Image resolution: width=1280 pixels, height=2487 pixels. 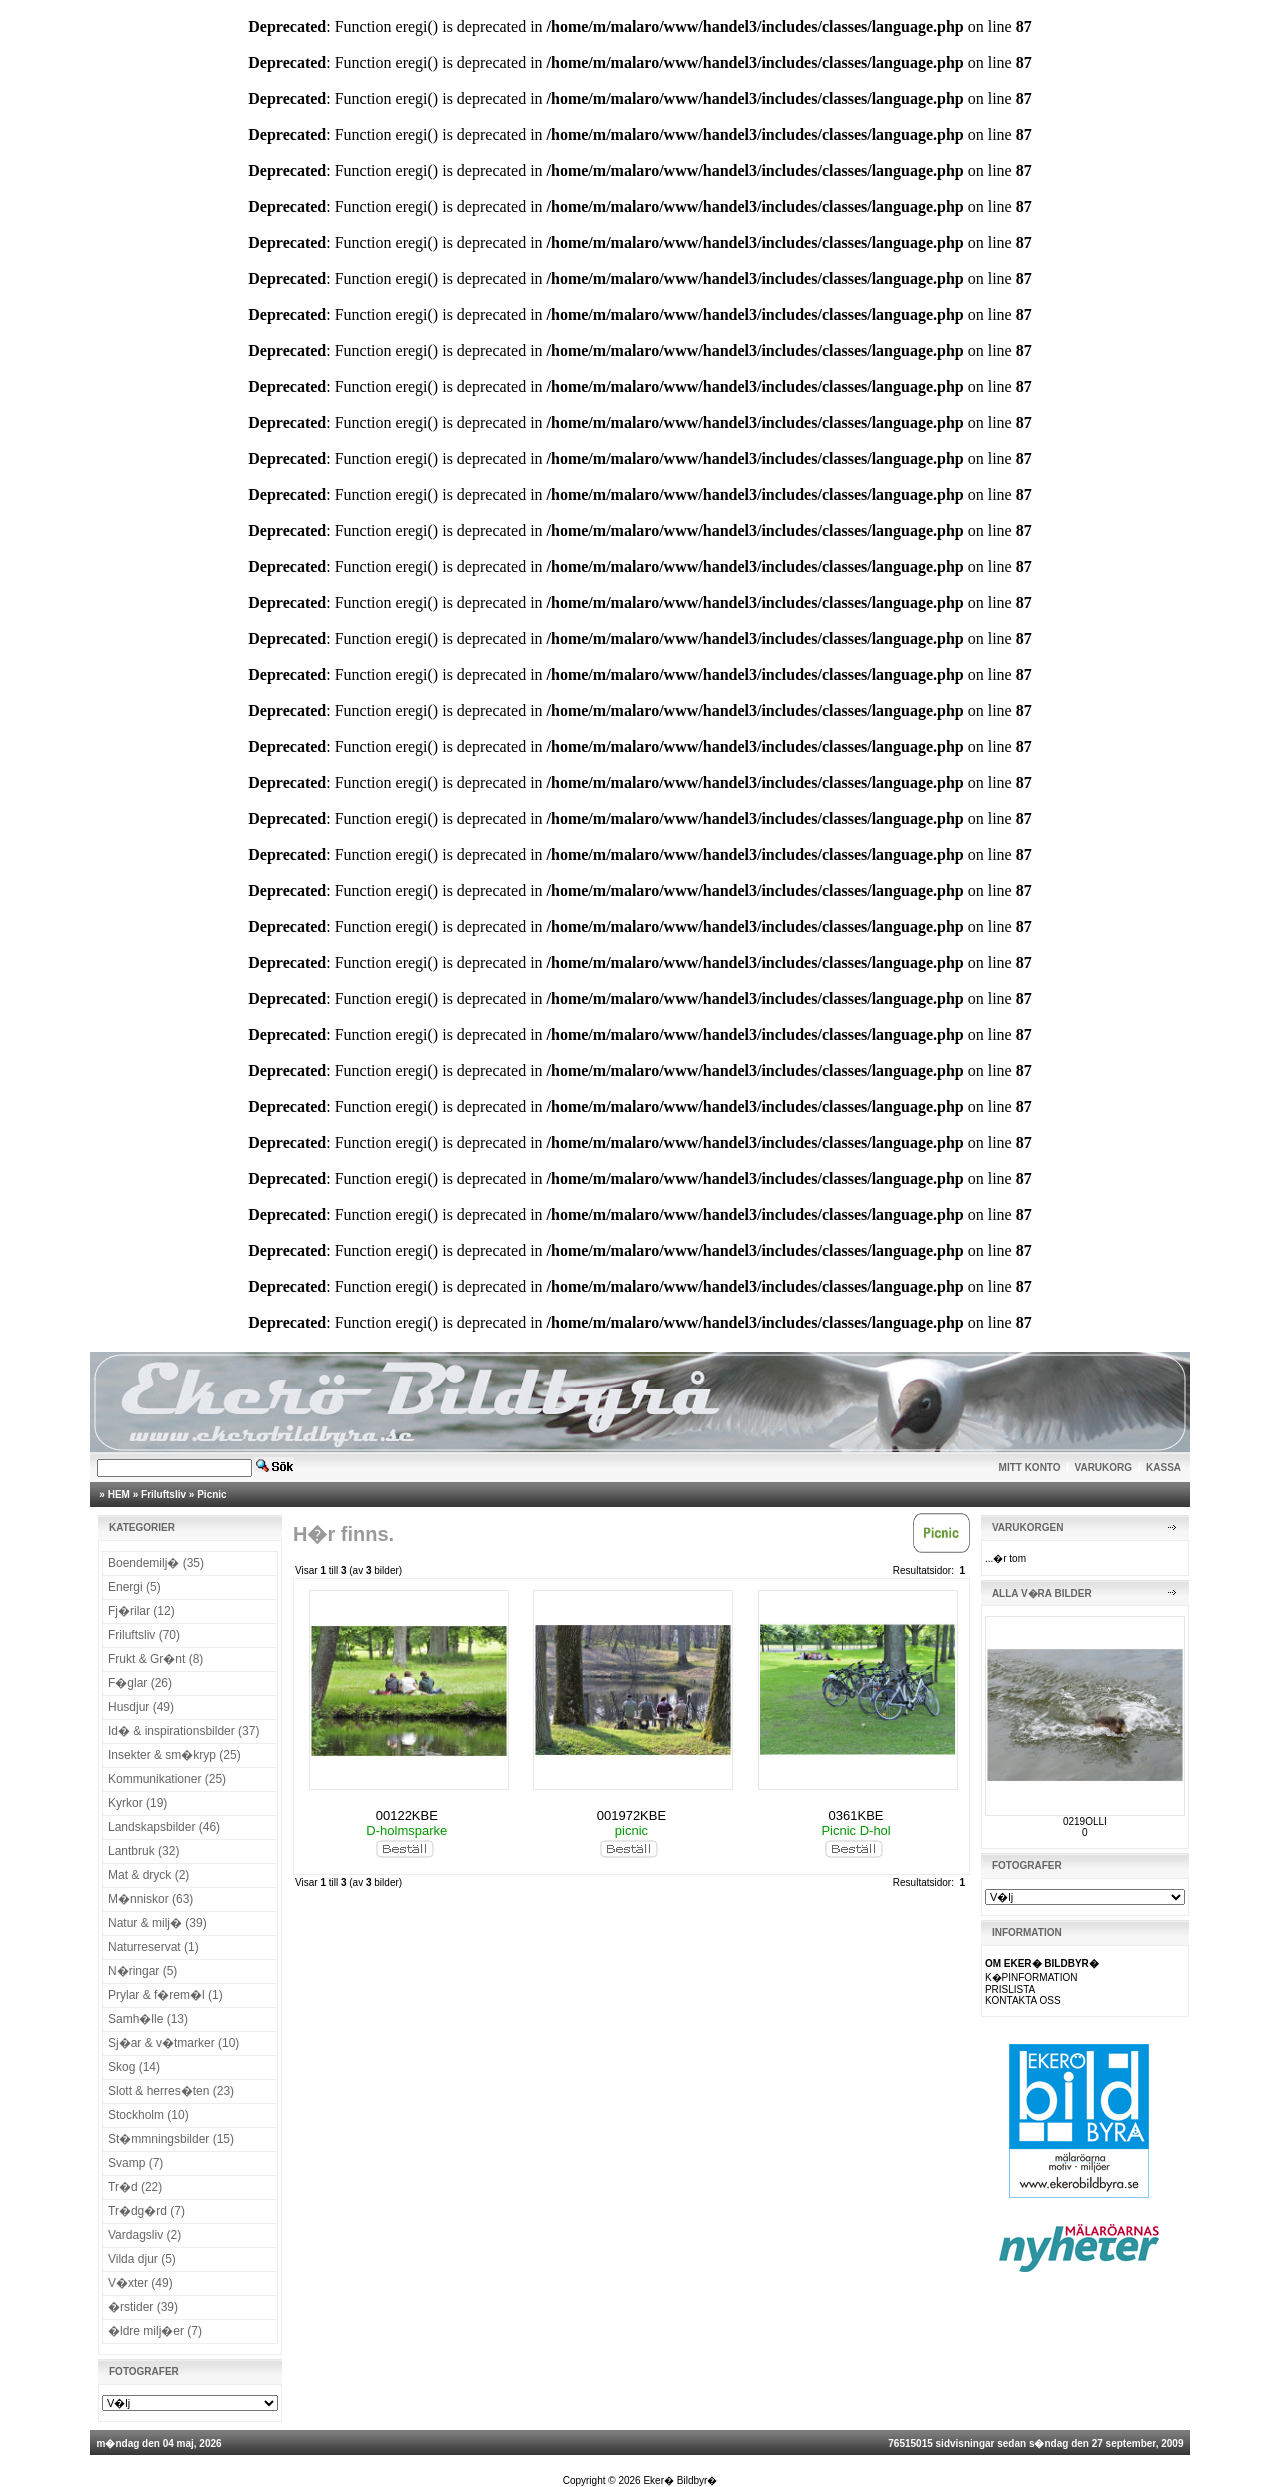 I want to click on Vilda djur (5), so click(x=142, y=2259).